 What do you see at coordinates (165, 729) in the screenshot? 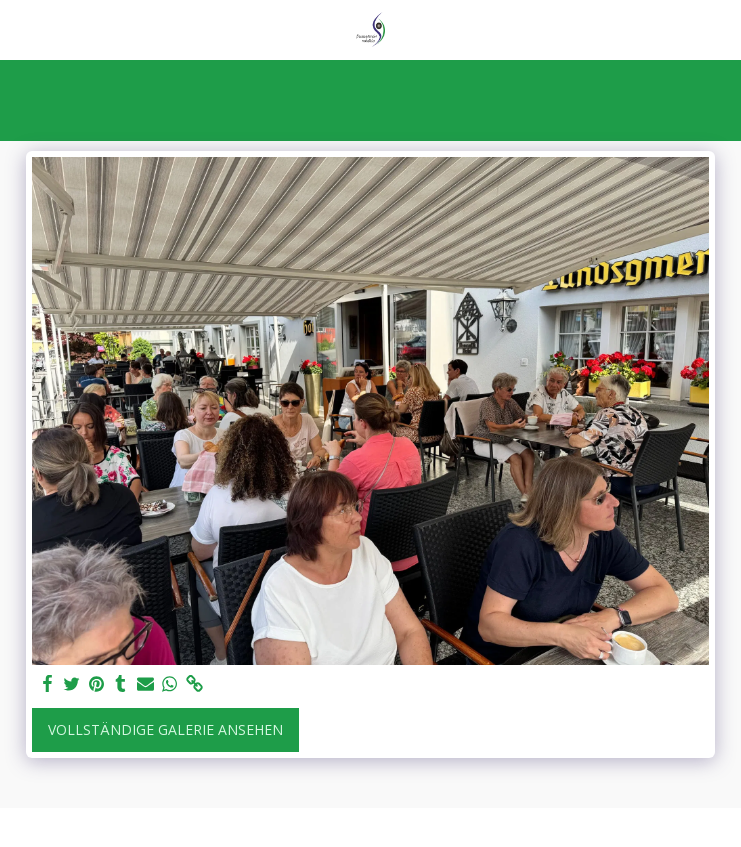
I see `Vollständige Galerie ansehen` at bounding box center [165, 729].